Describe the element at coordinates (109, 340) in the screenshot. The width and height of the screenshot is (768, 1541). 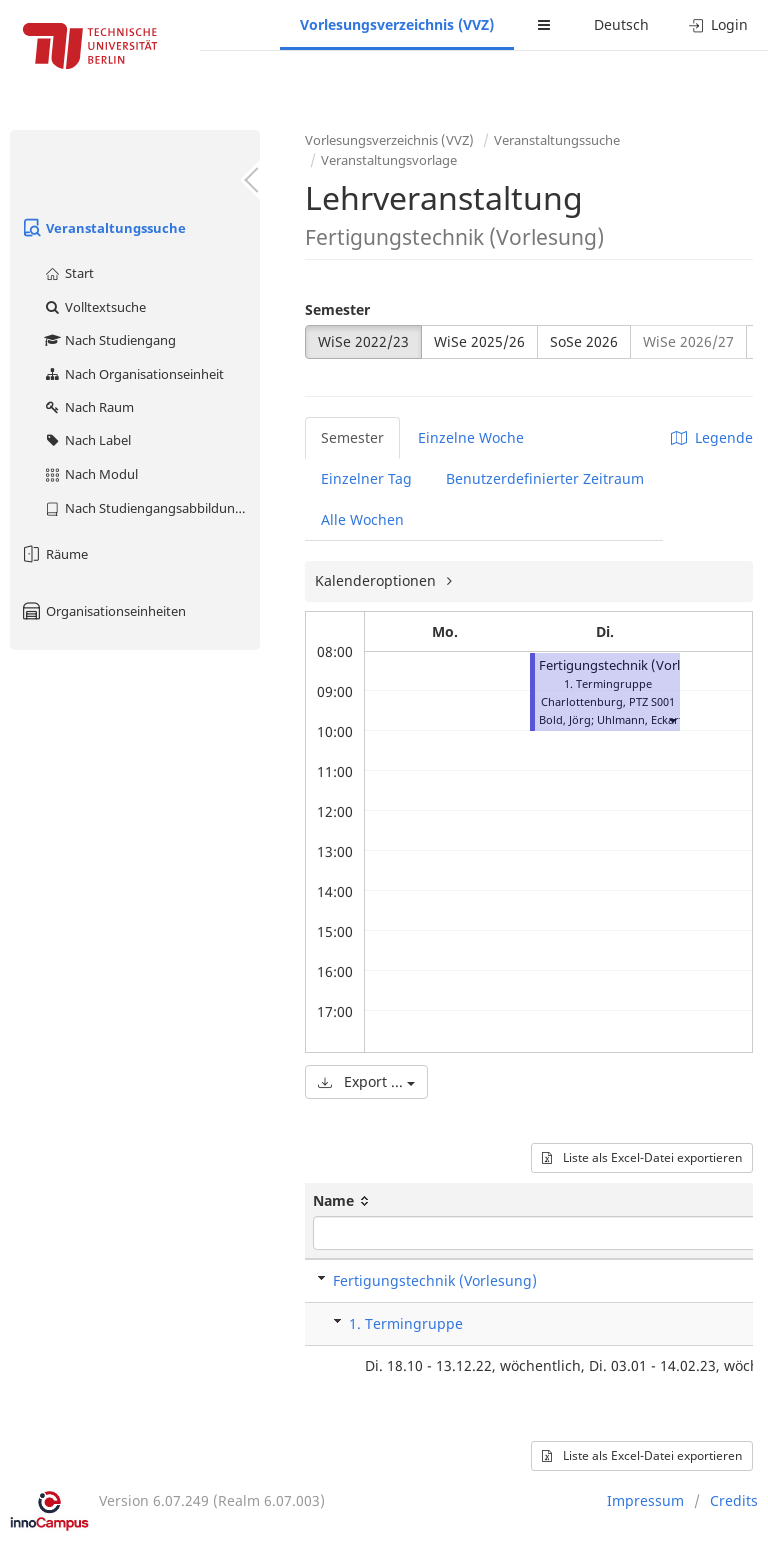
I see `Nach Studiengang` at that location.